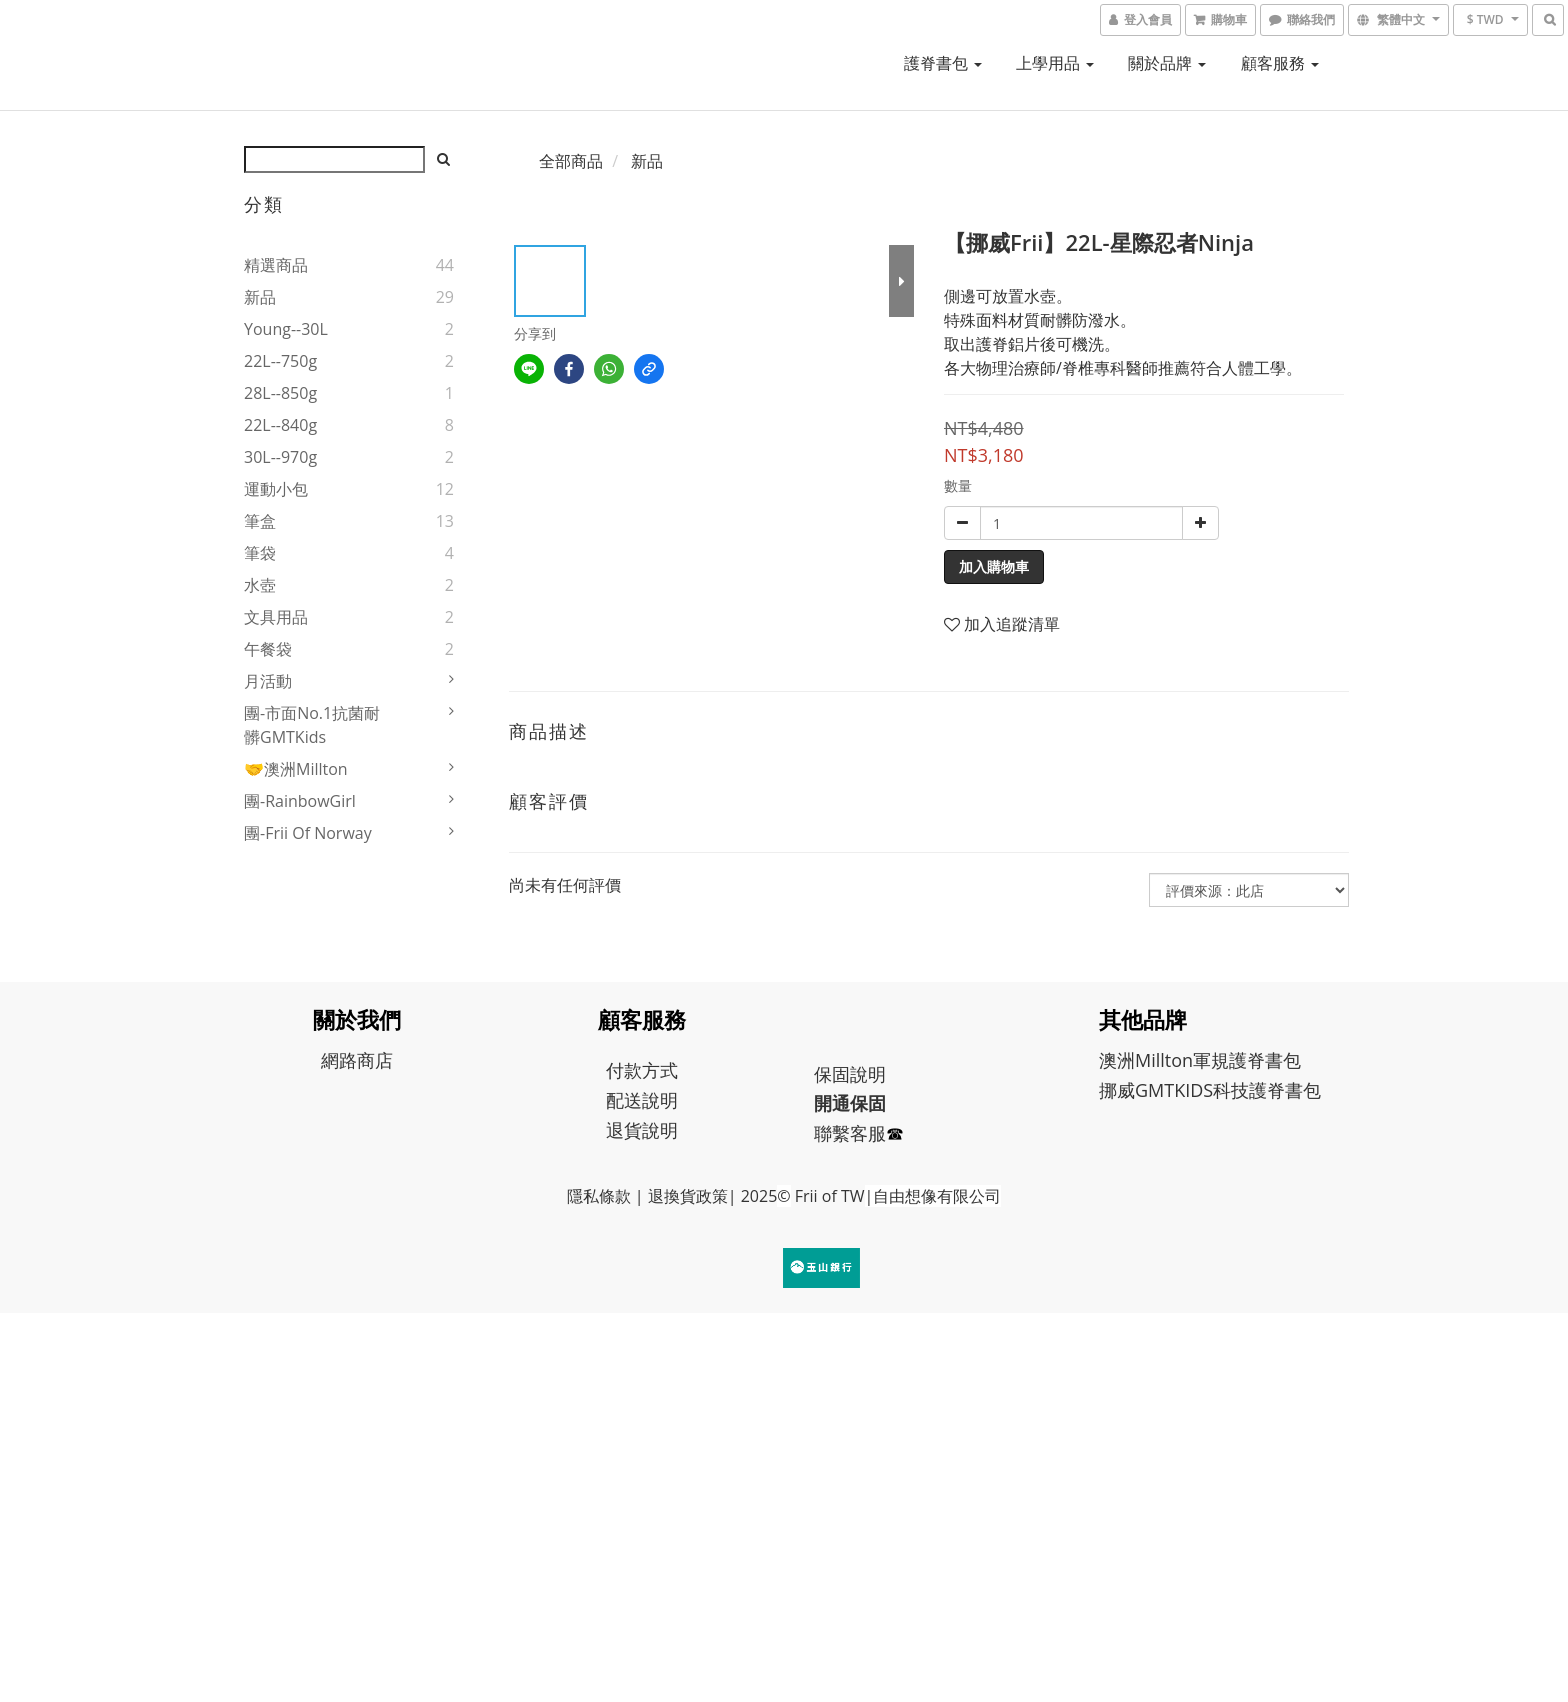 The width and height of the screenshot is (1568, 1702). What do you see at coordinates (280, 457) in the screenshot?
I see `30L--970g` at bounding box center [280, 457].